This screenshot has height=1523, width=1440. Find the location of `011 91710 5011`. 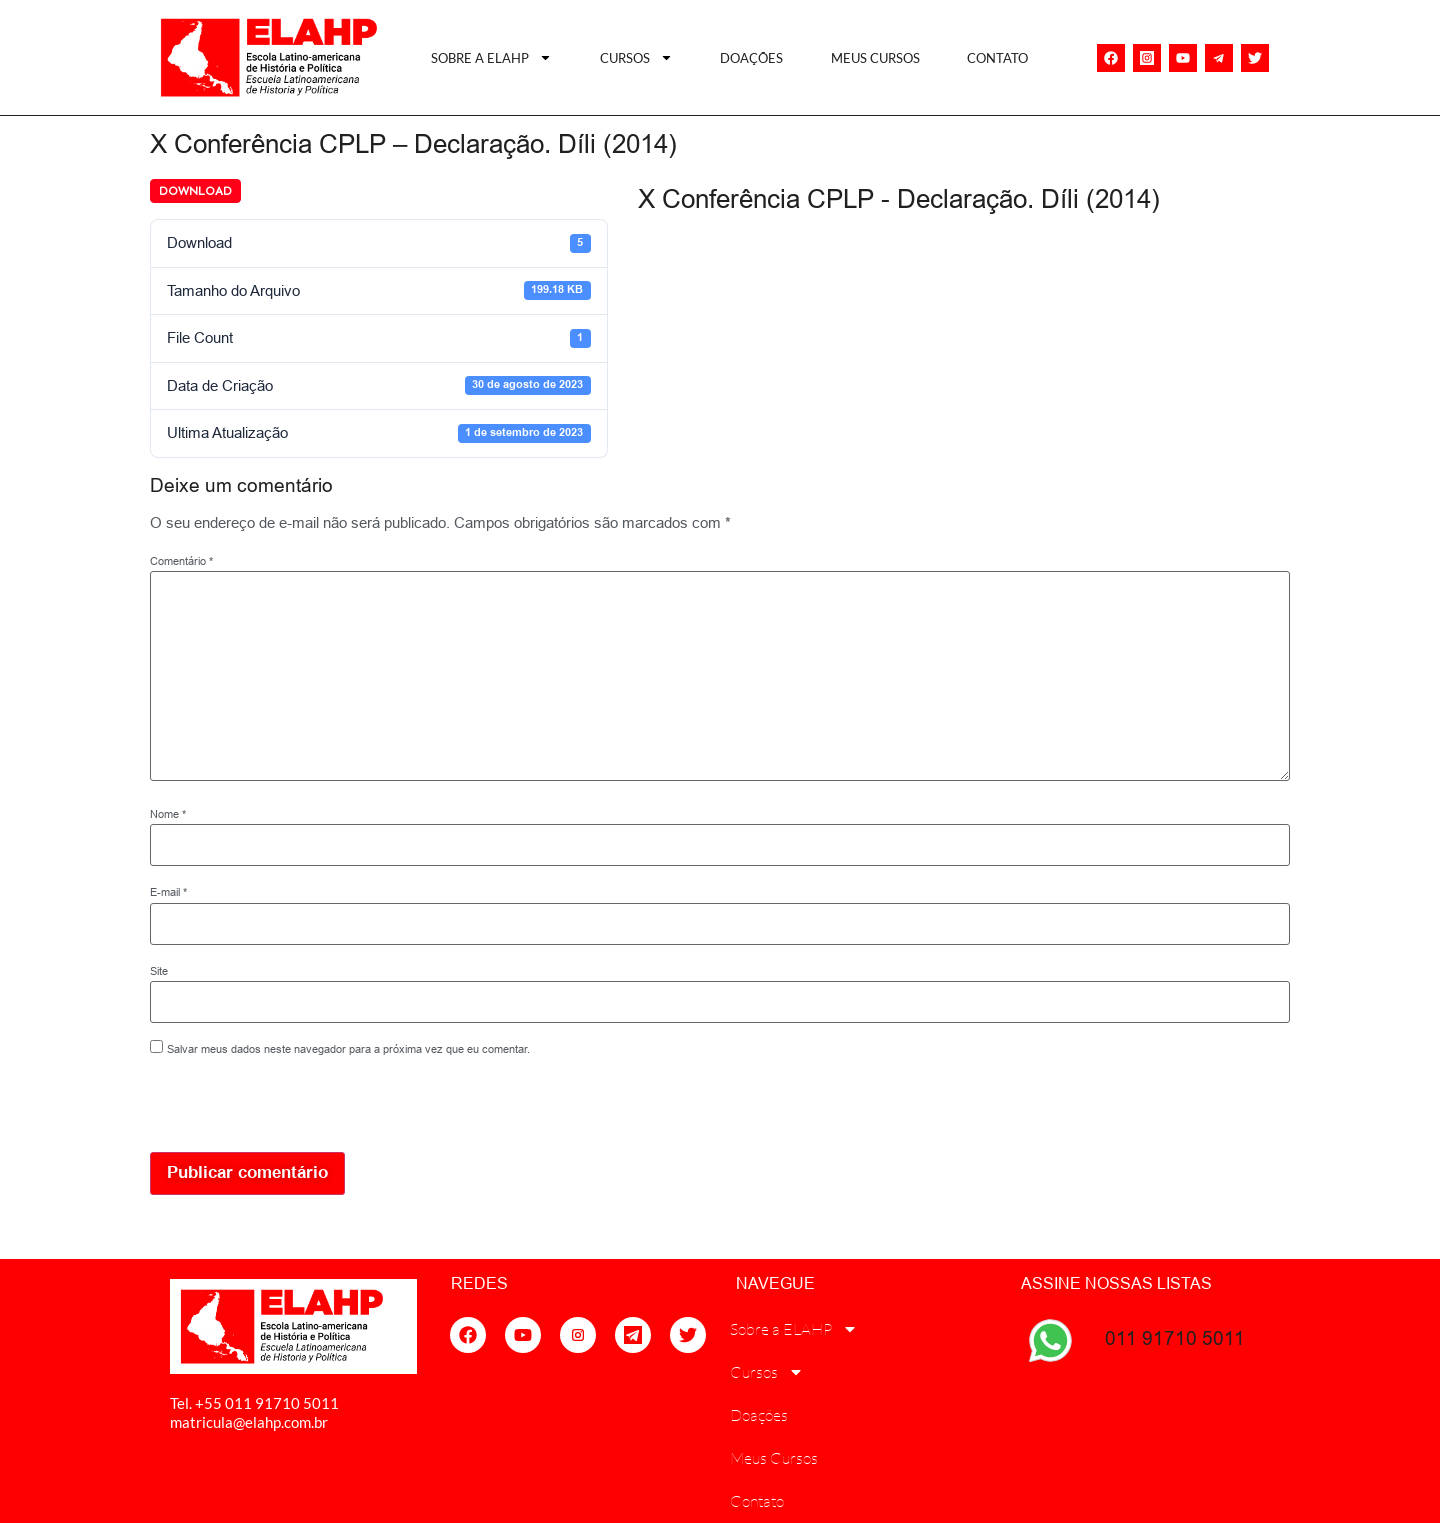

011 91710 5011 is located at coordinates (1175, 1338).